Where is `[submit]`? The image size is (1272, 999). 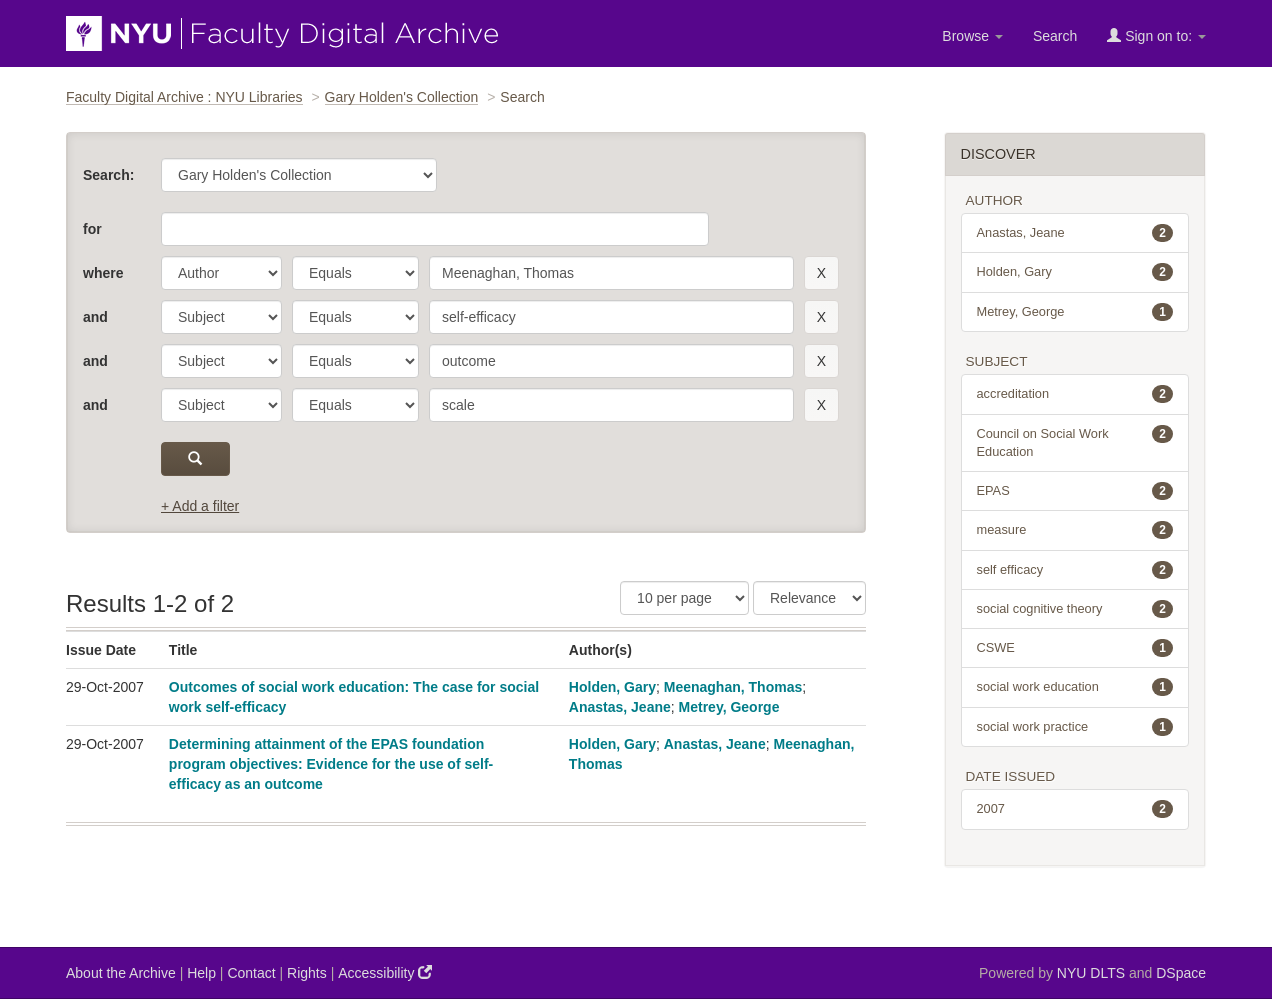 [submit] is located at coordinates (195, 459).